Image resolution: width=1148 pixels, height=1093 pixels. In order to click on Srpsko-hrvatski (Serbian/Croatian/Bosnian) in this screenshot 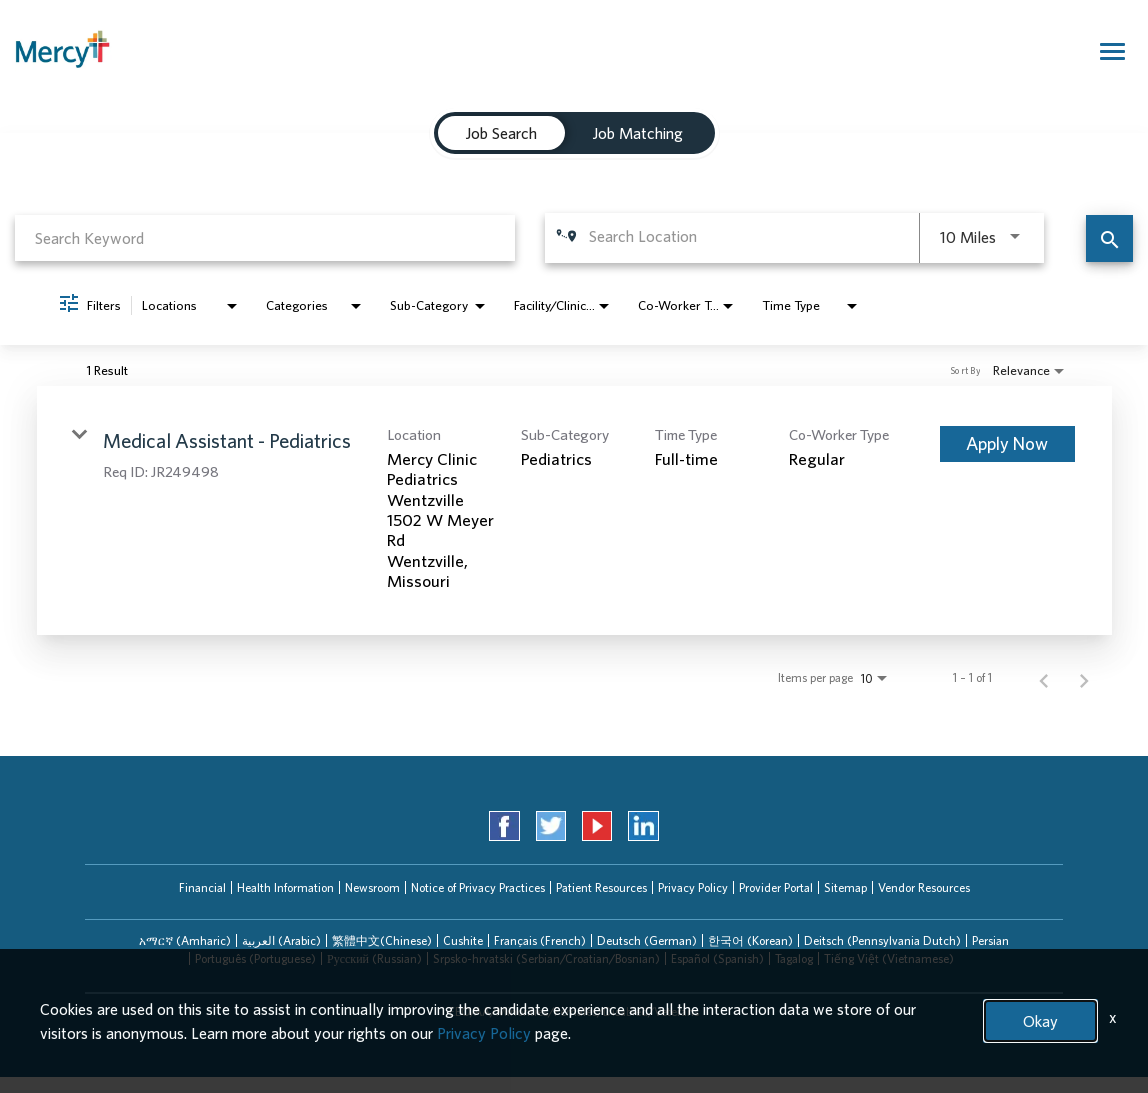, I will do `click(546, 958)`.